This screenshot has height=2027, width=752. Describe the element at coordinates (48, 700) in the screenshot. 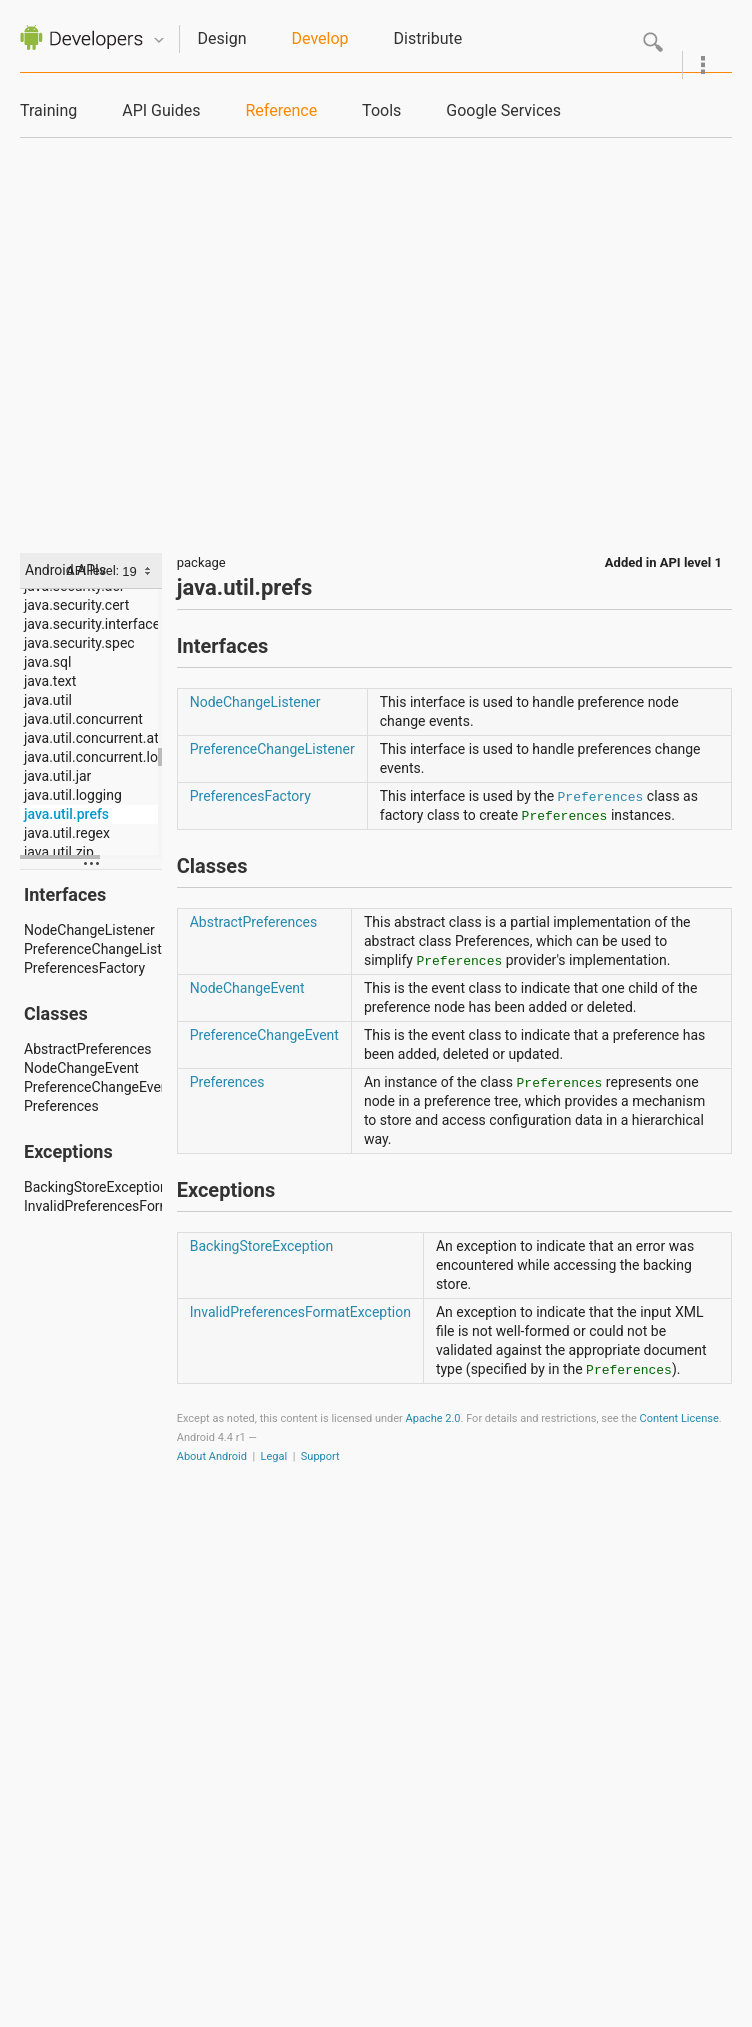

I see `java.util` at that location.